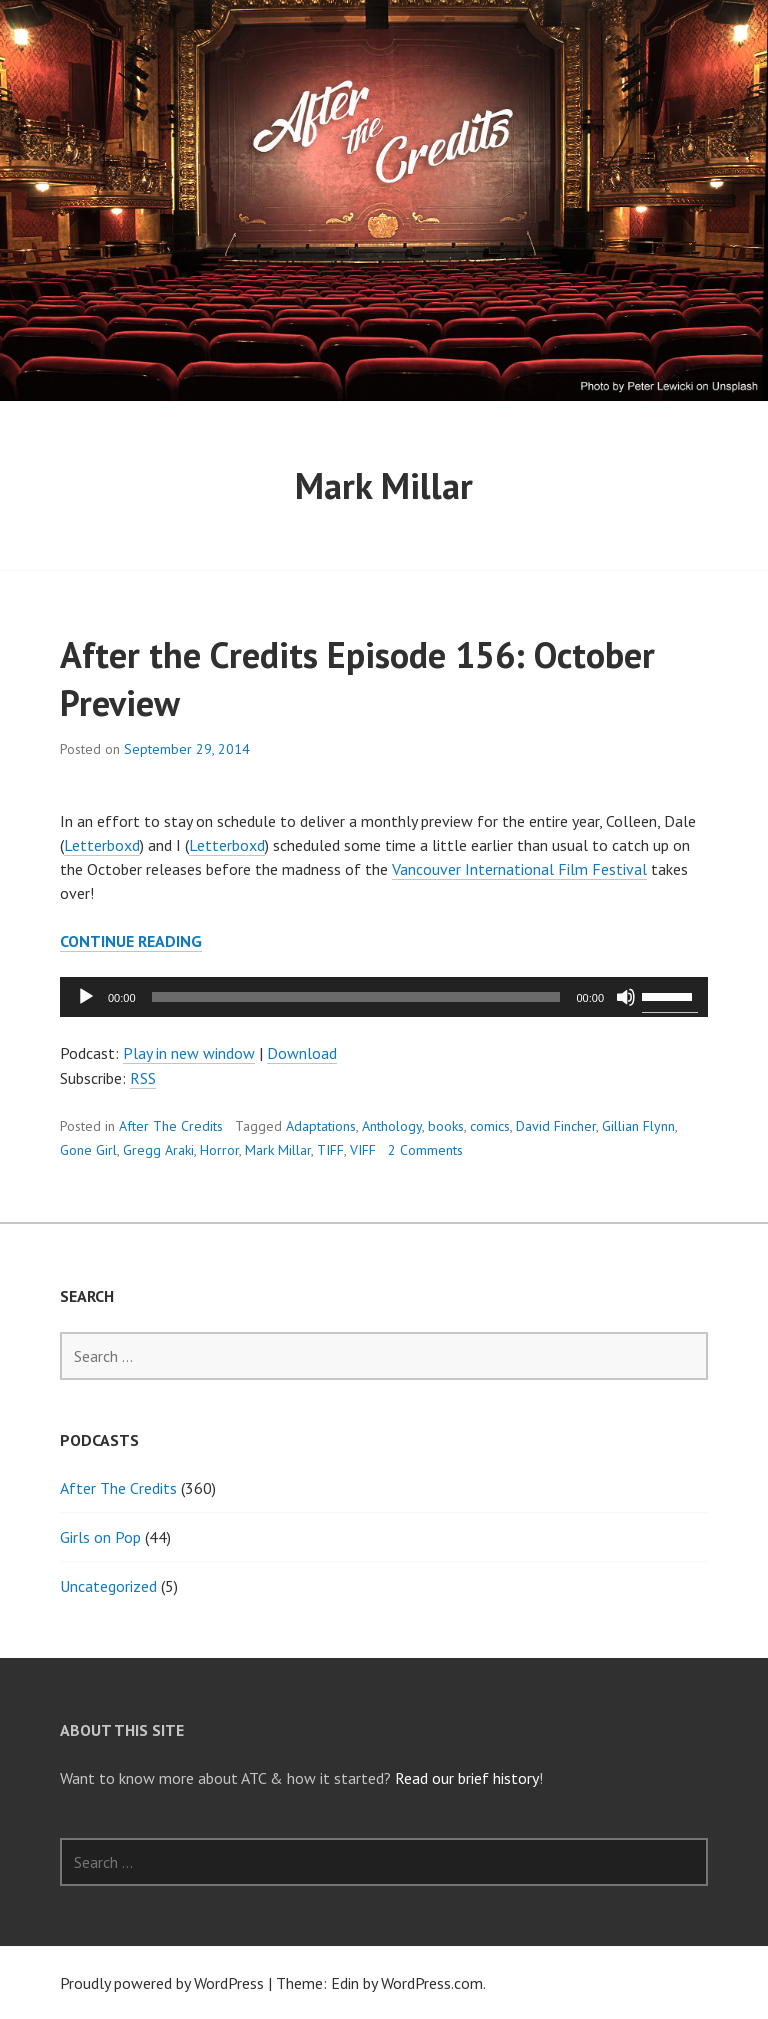 The height and width of the screenshot is (2019, 768). I want to click on Mark Millar, so click(278, 1150).